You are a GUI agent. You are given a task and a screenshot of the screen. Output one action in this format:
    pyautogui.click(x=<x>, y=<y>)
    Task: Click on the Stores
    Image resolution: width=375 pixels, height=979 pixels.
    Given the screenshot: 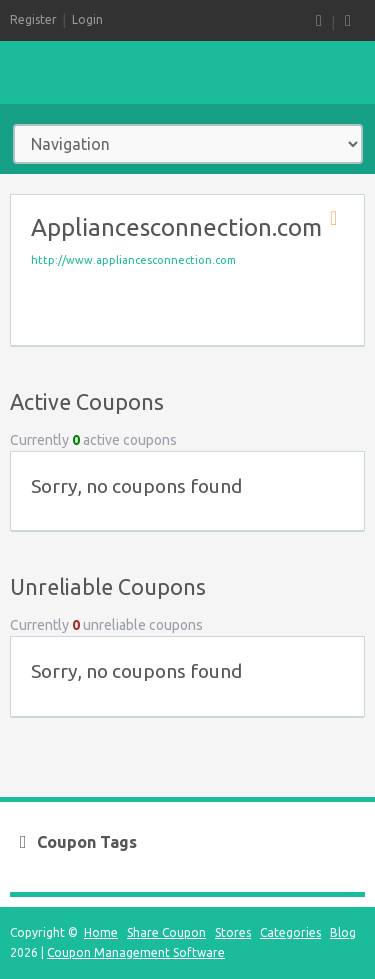 What is the action you would take?
    pyautogui.click(x=233, y=932)
    